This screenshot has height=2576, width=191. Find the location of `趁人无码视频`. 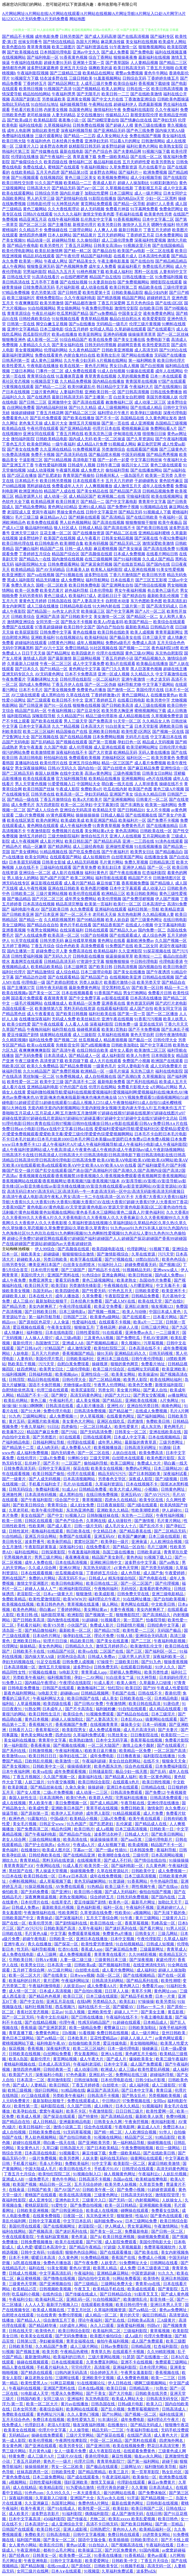

趁人无码视频 is located at coordinates (92, 209).